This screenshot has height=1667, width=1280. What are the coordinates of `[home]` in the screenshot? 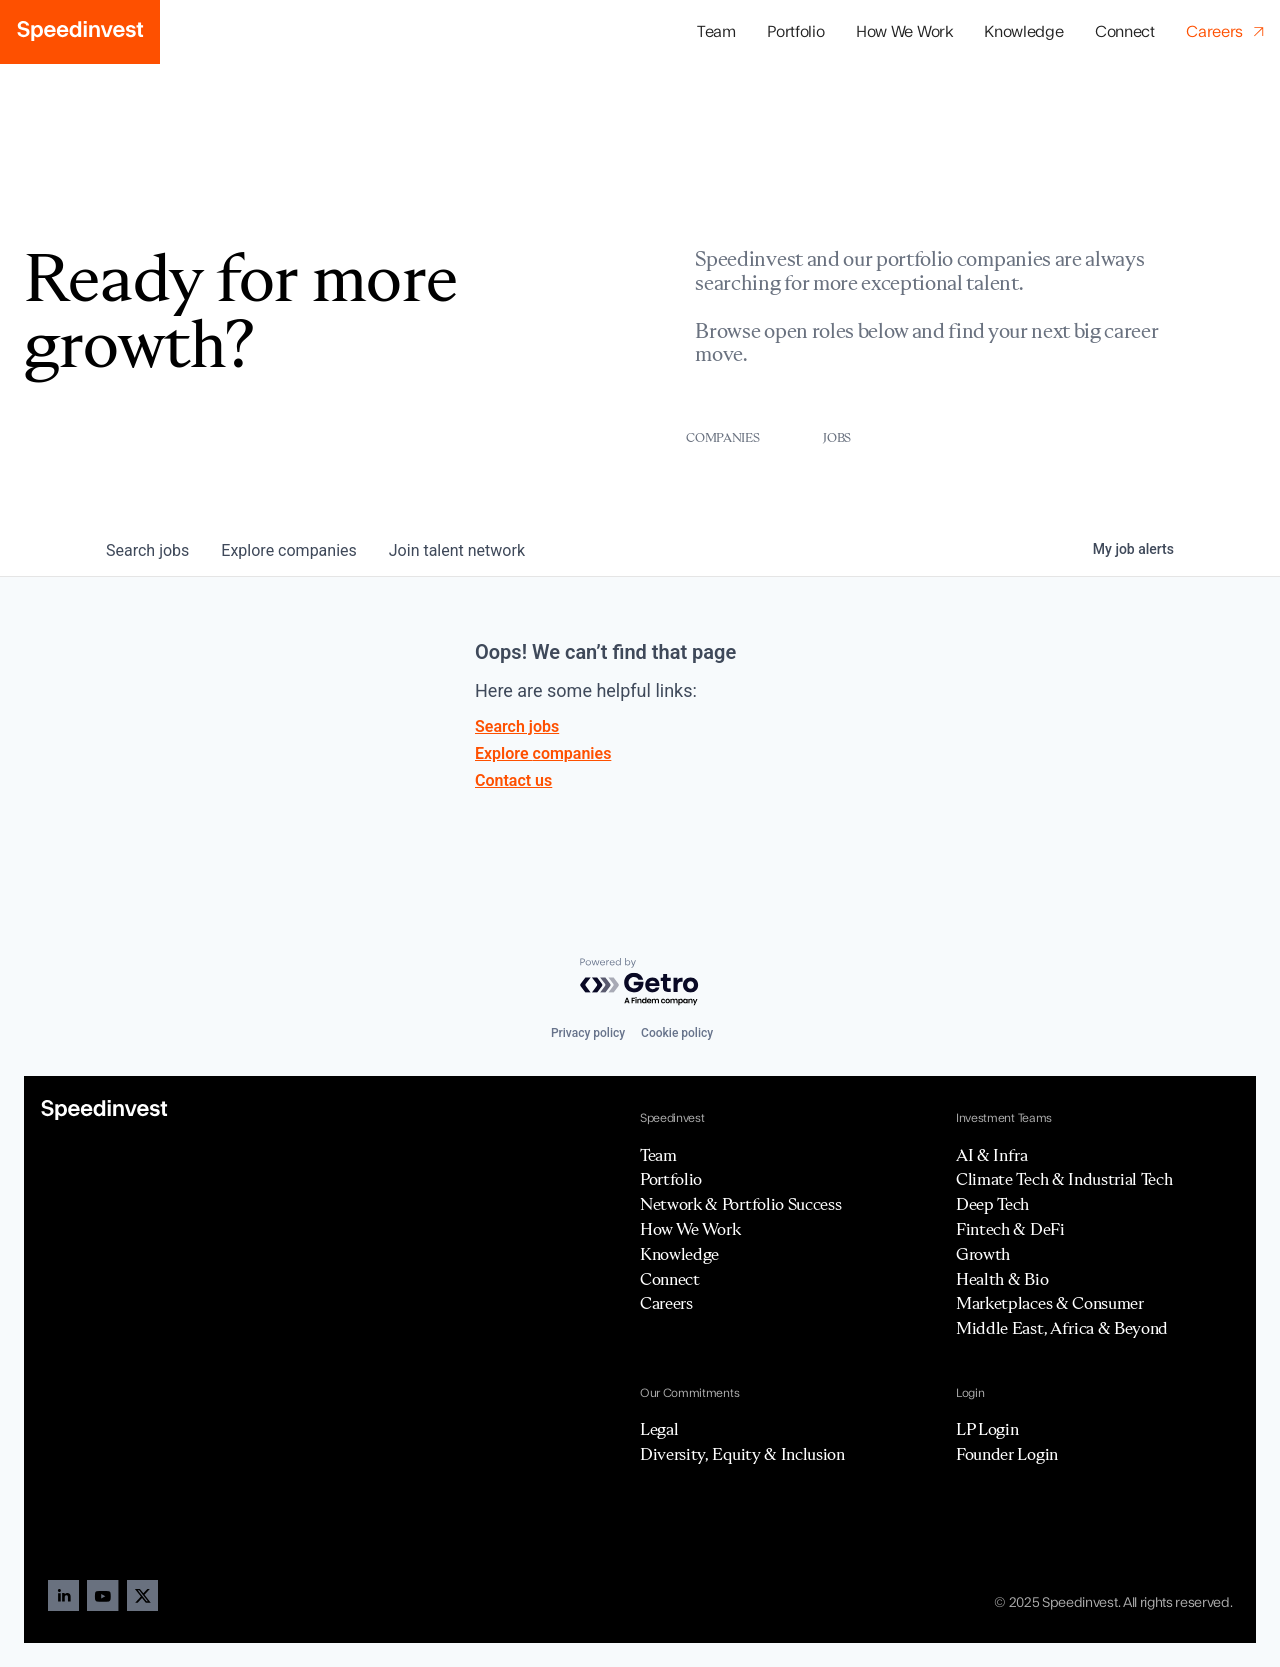 It's located at (80, 32).